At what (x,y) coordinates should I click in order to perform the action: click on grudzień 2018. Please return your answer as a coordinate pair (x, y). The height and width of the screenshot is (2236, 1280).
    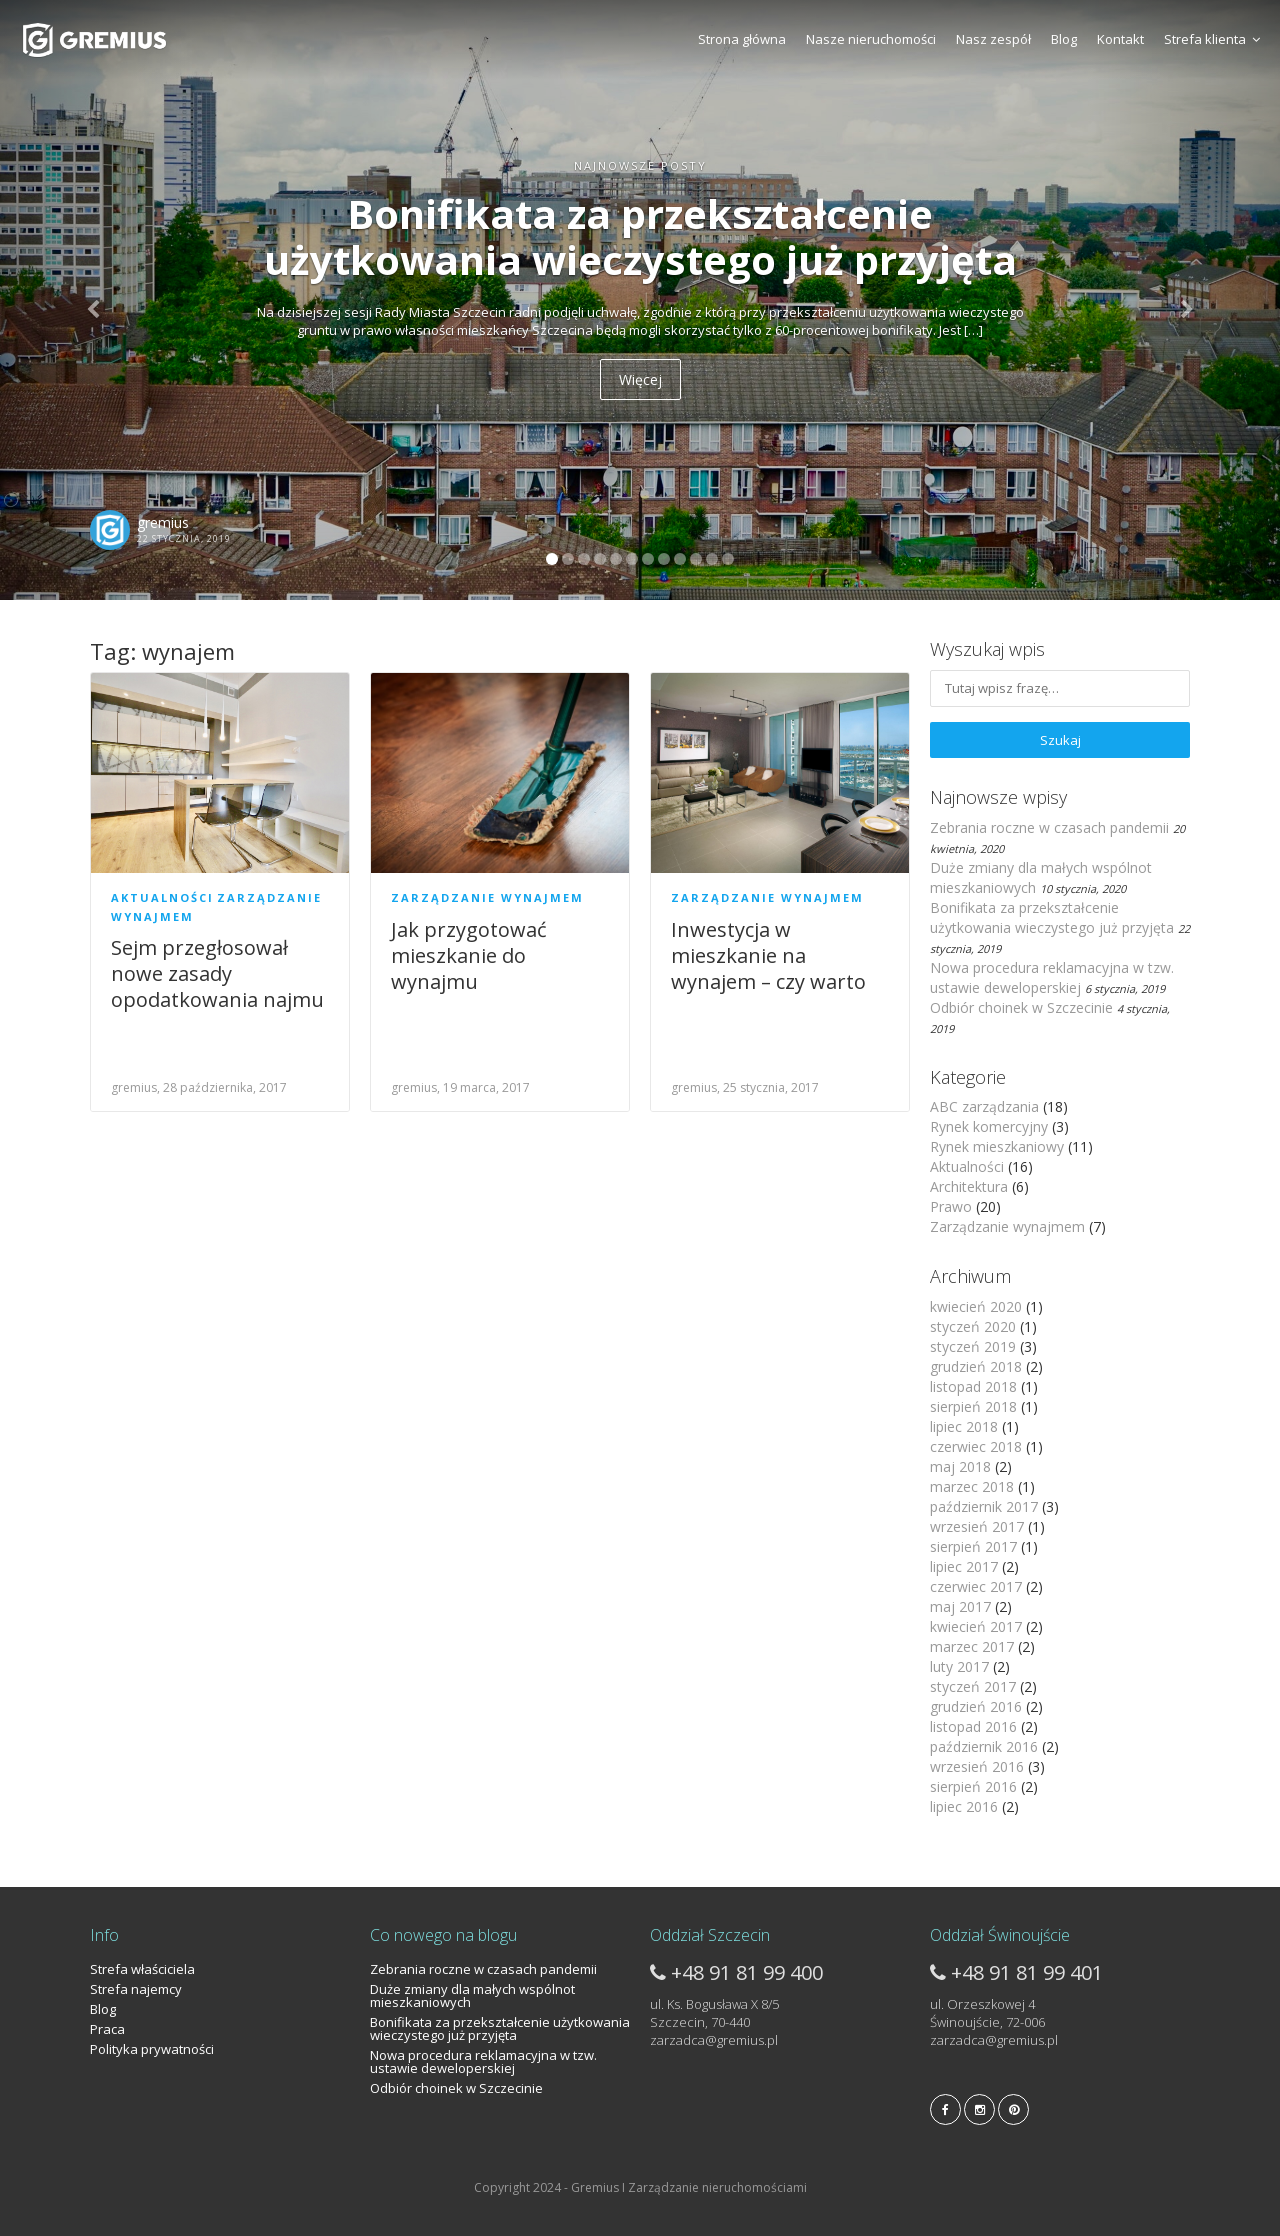
    Looking at the image, I should click on (976, 1366).